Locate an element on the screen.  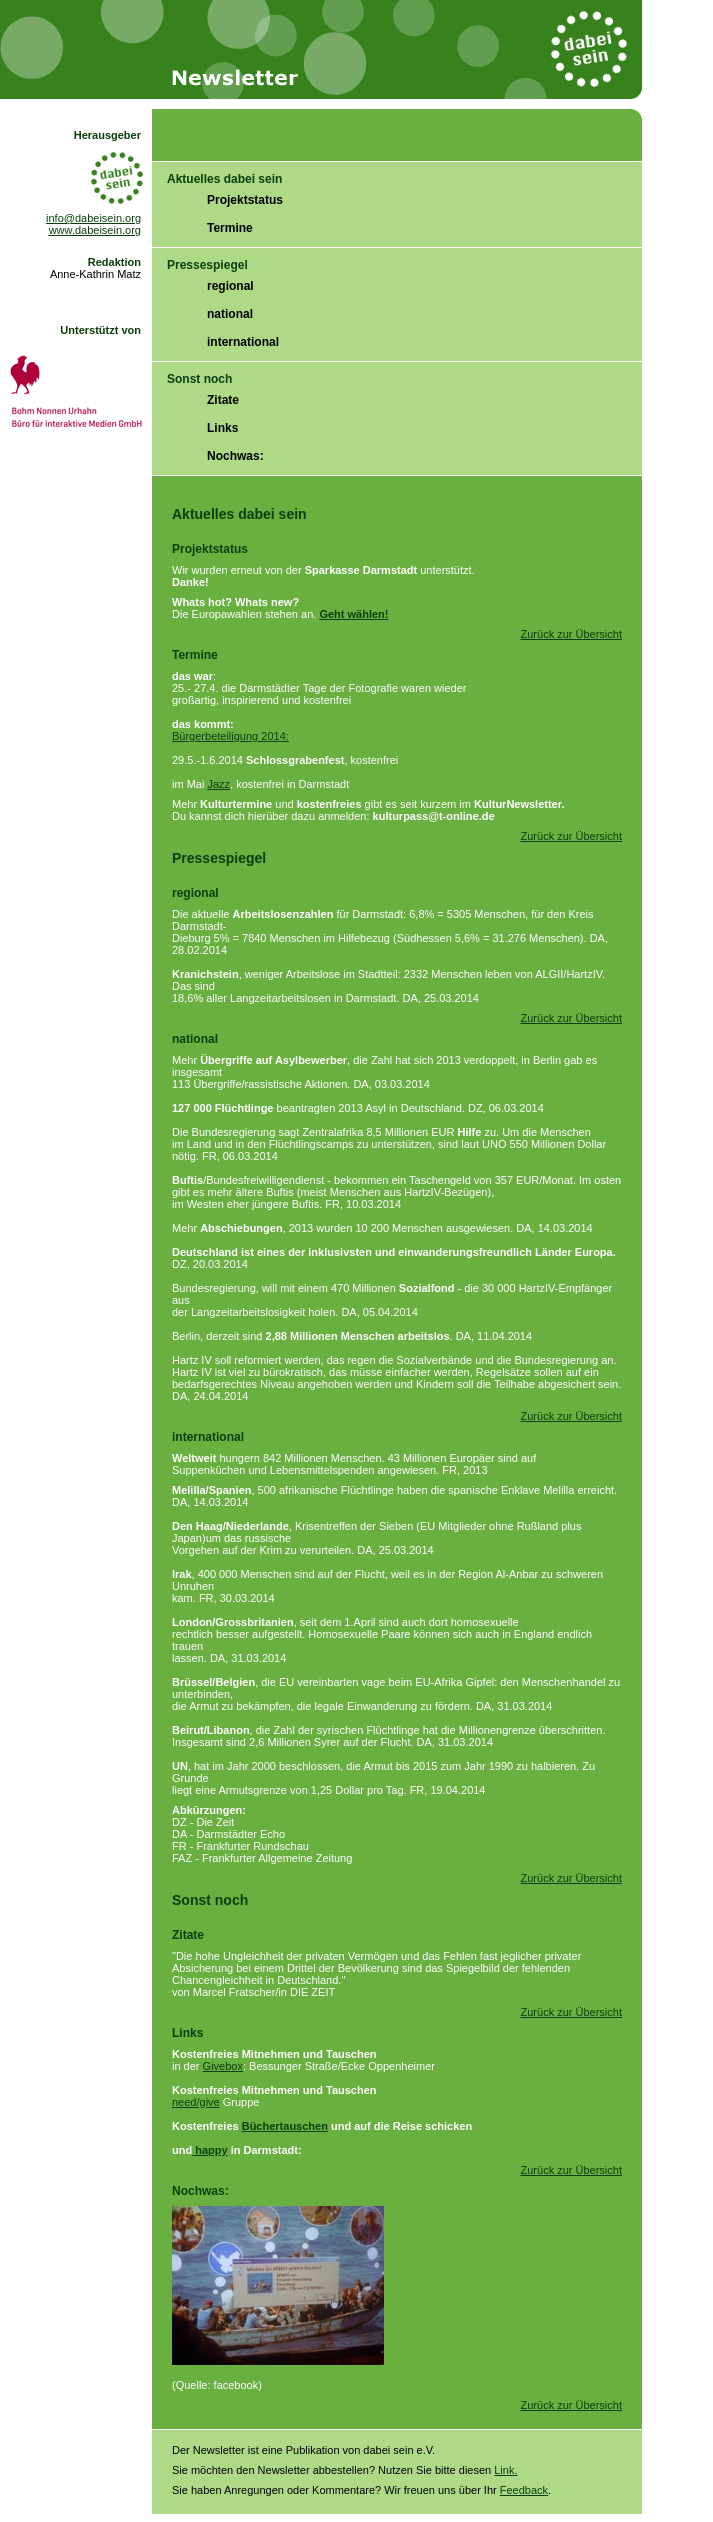
Nochwas: is located at coordinates (235, 456).